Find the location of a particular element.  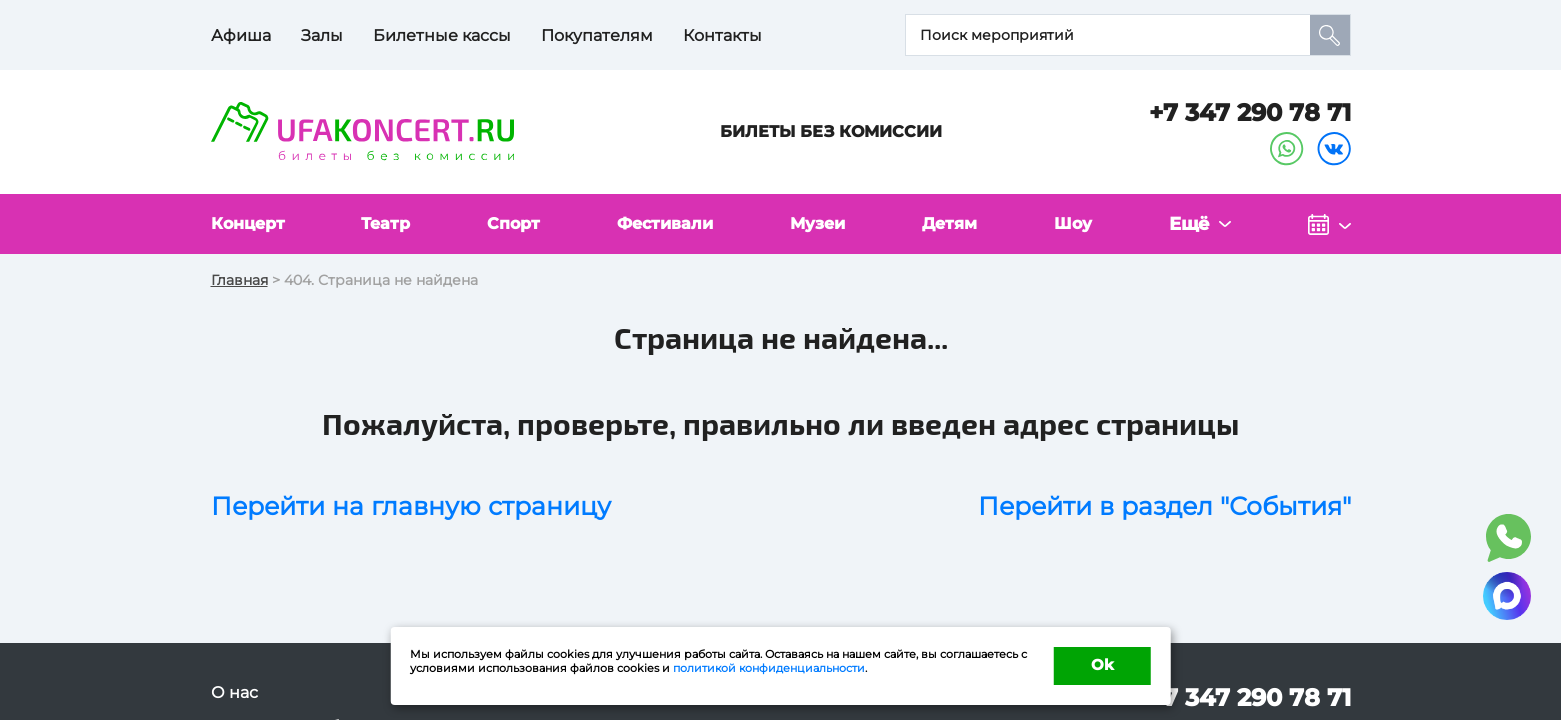

Шоу is located at coordinates (1084, 224).